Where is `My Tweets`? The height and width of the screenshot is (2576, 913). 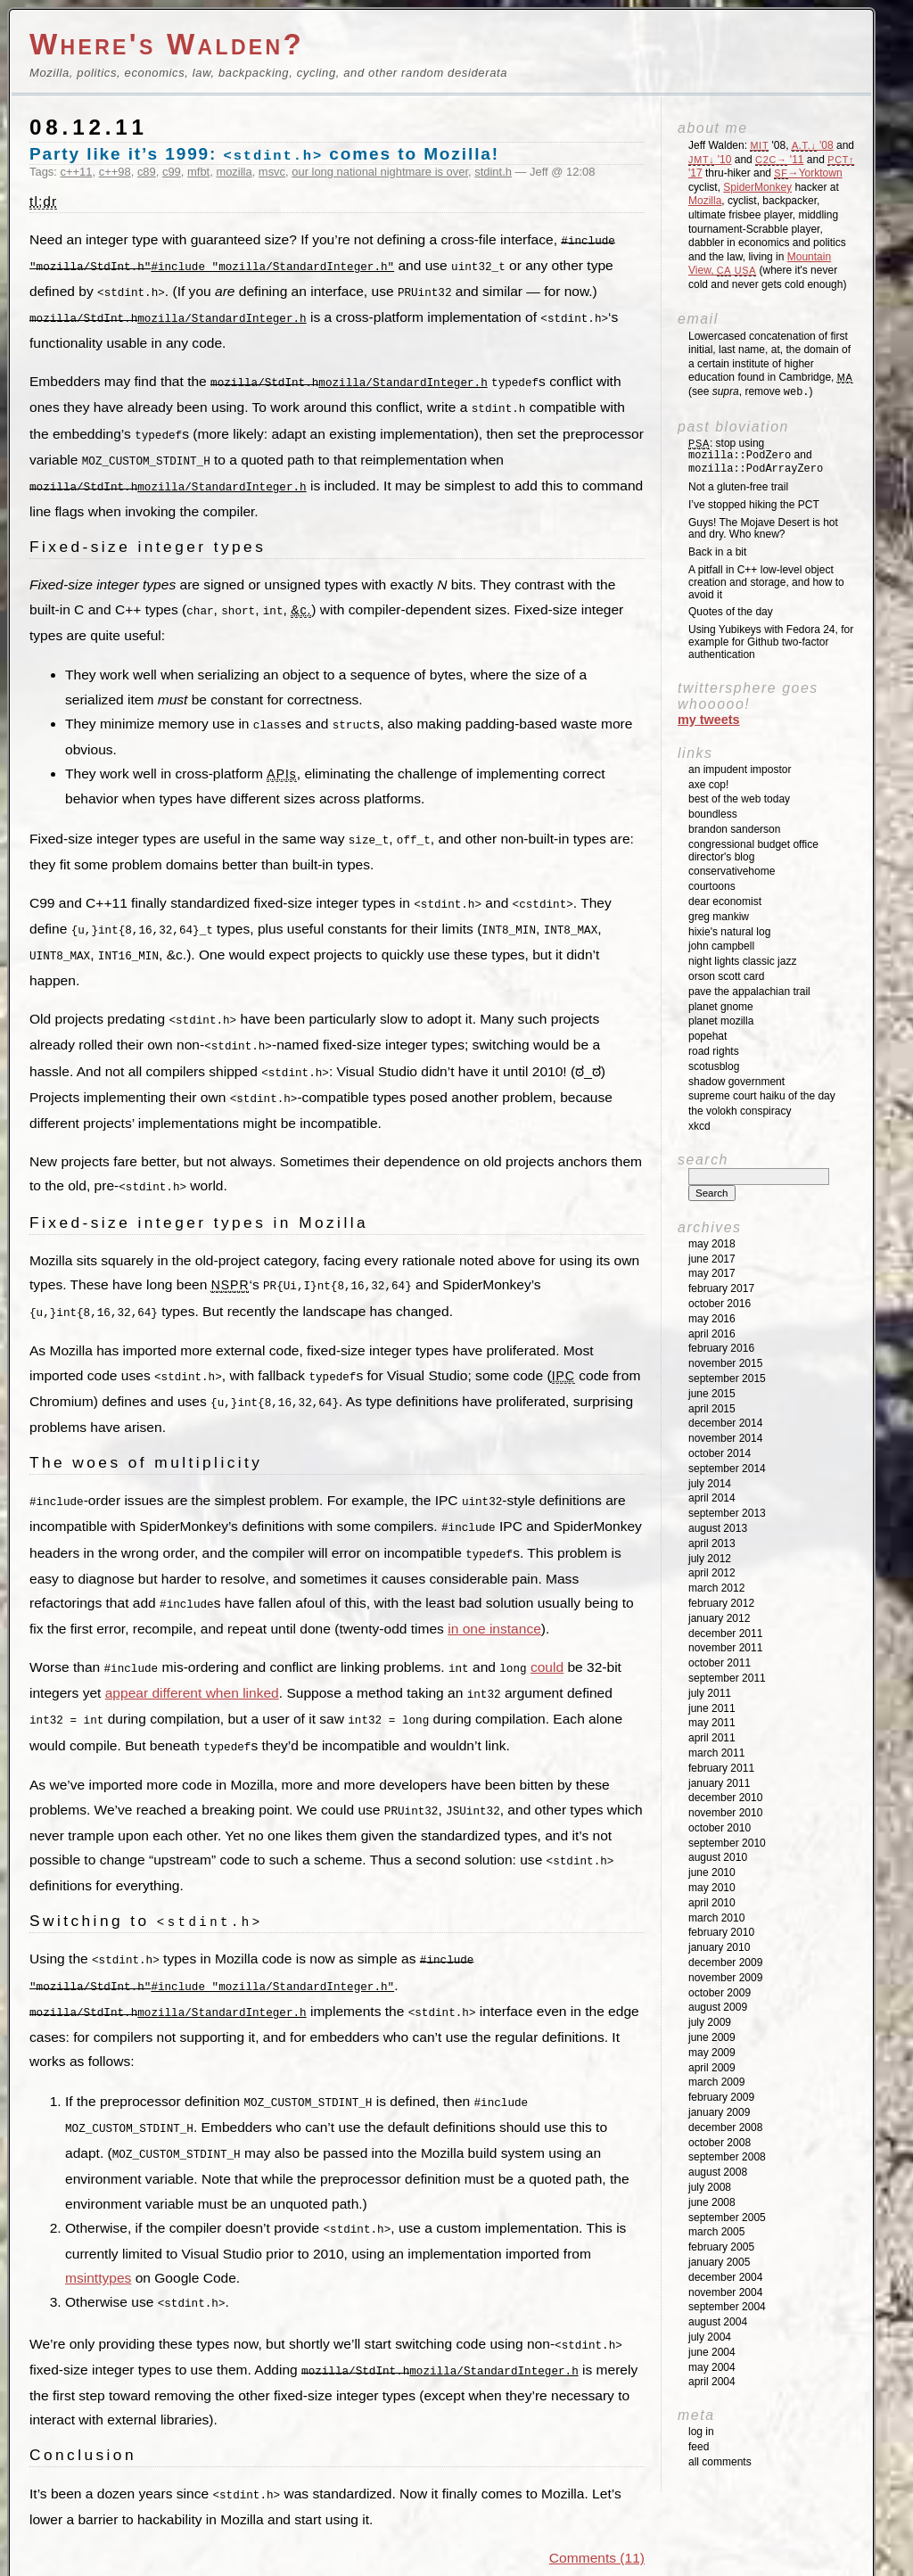
My Tweets is located at coordinates (709, 719).